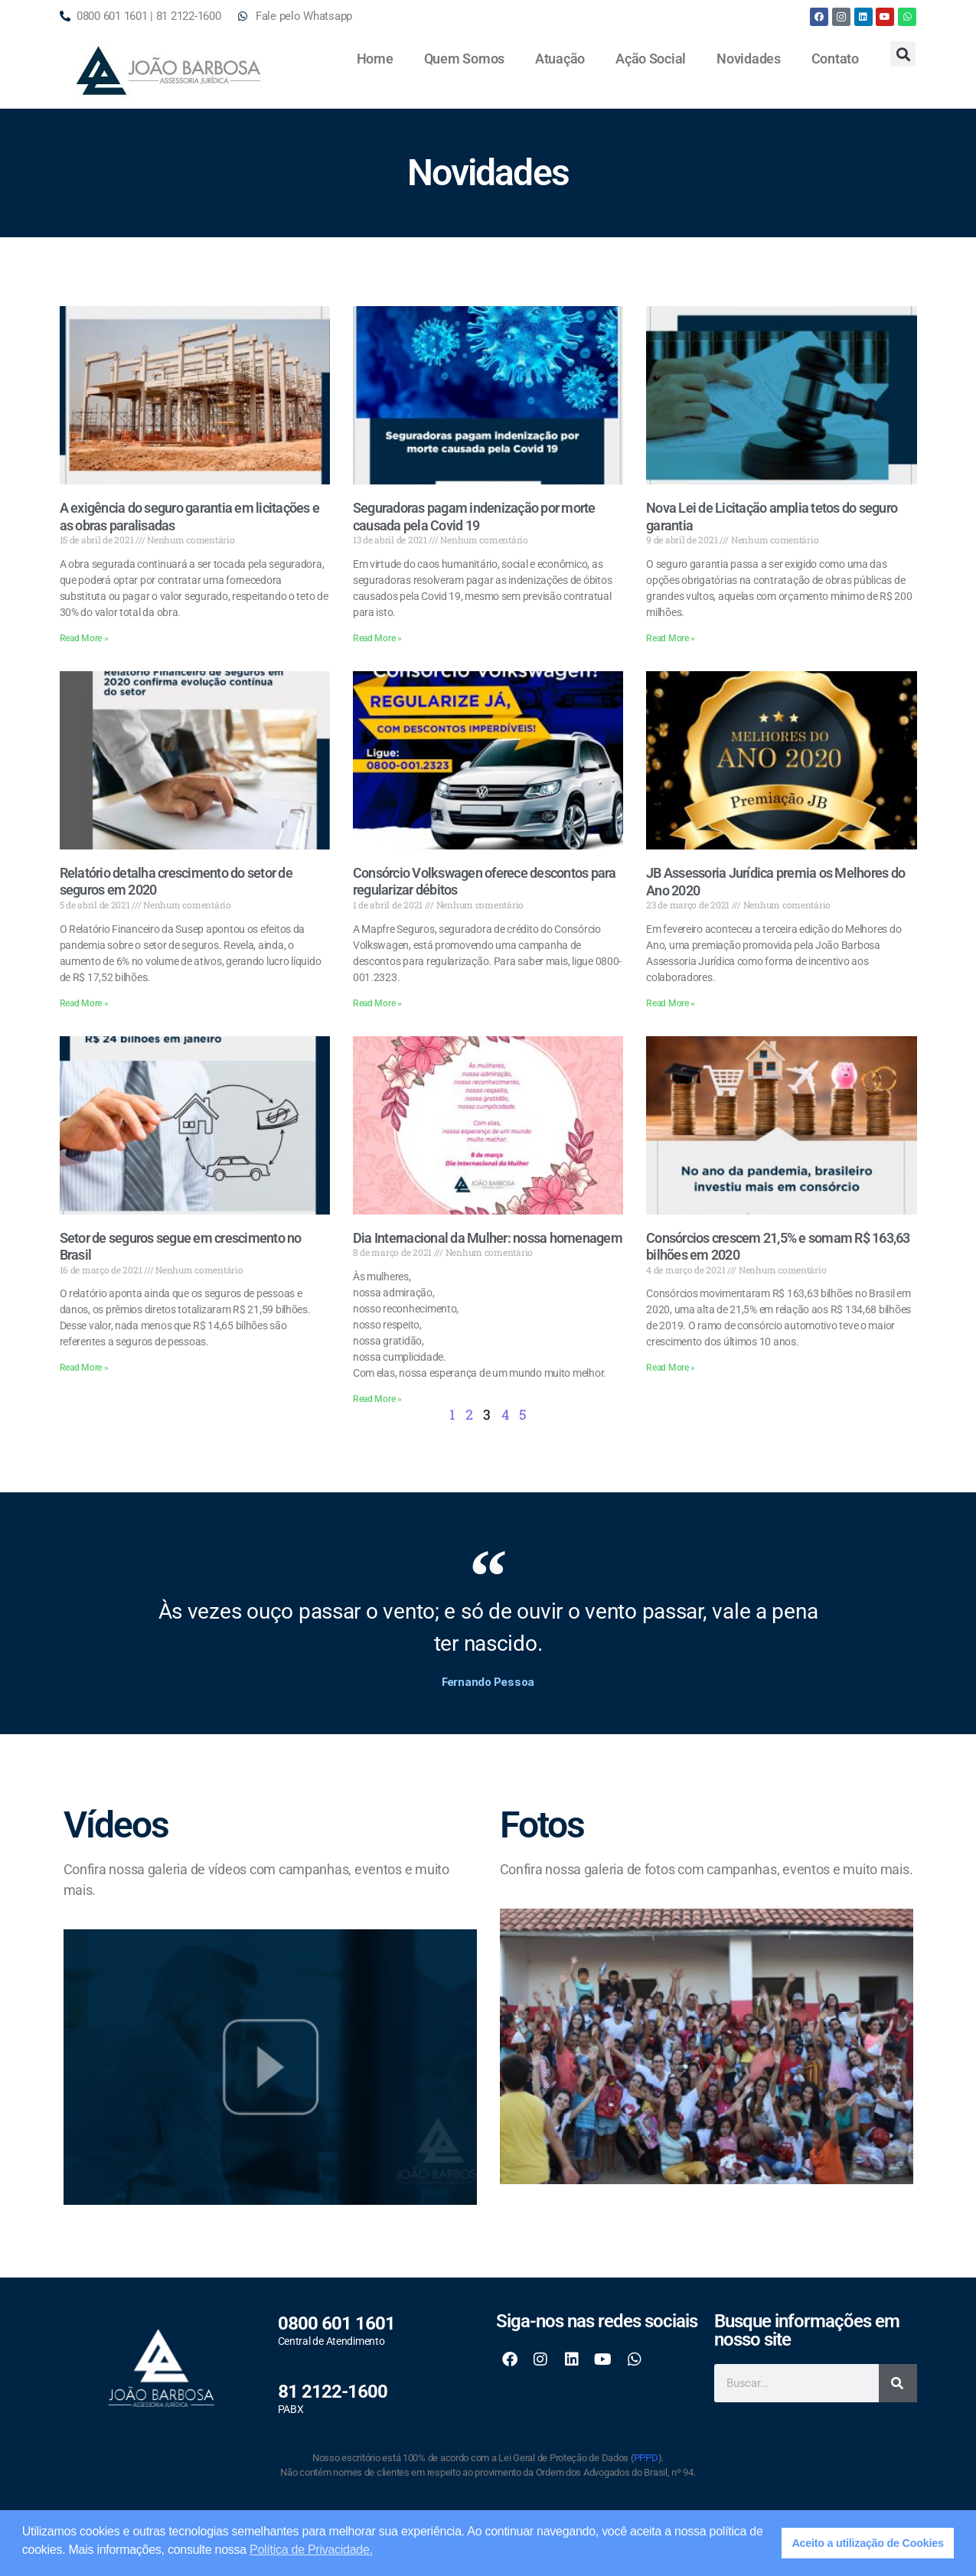 This screenshot has height=2576, width=976. What do you see at coordinates (464, 59) in the screenshot?
I see `Quem Somos` at bounding box center [464, 59].